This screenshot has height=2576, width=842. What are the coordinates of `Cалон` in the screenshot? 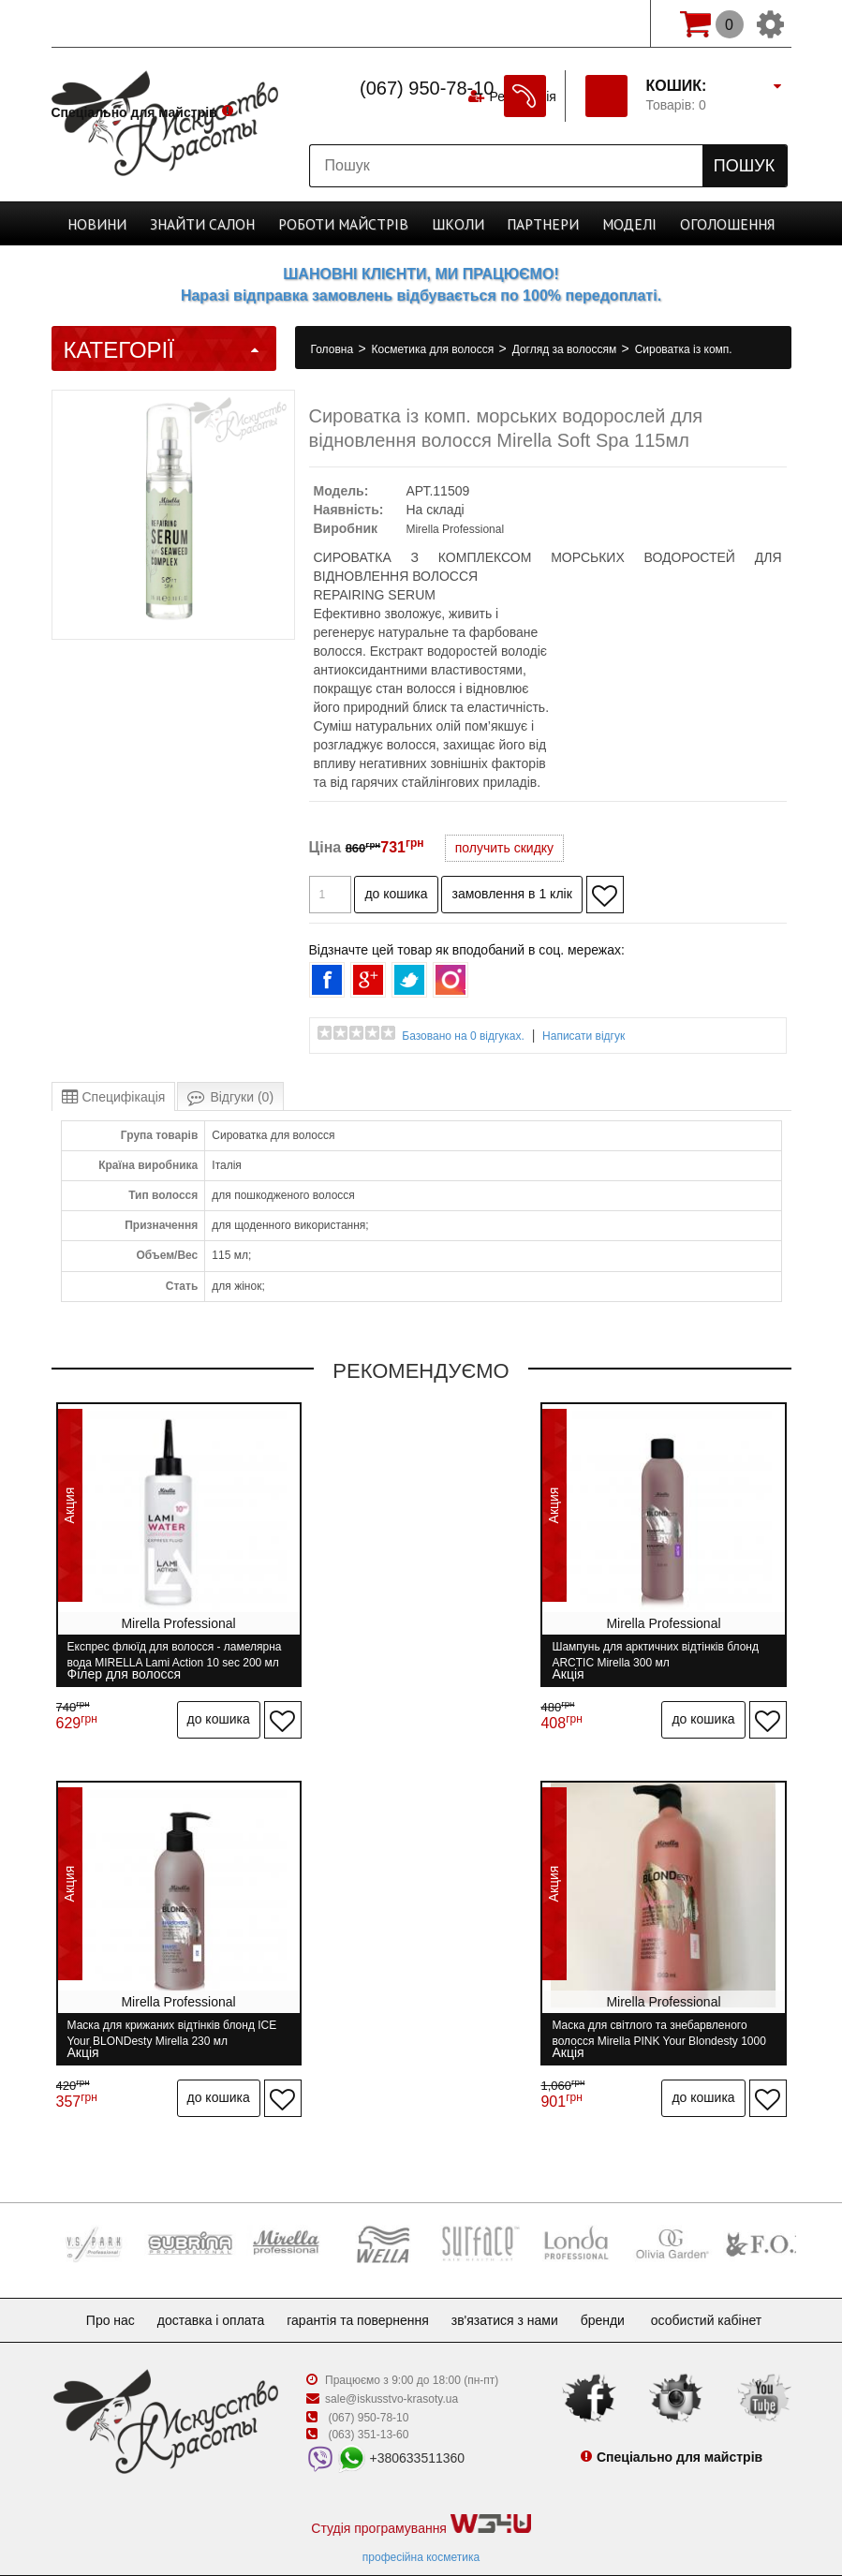 It's located at (218, 223).